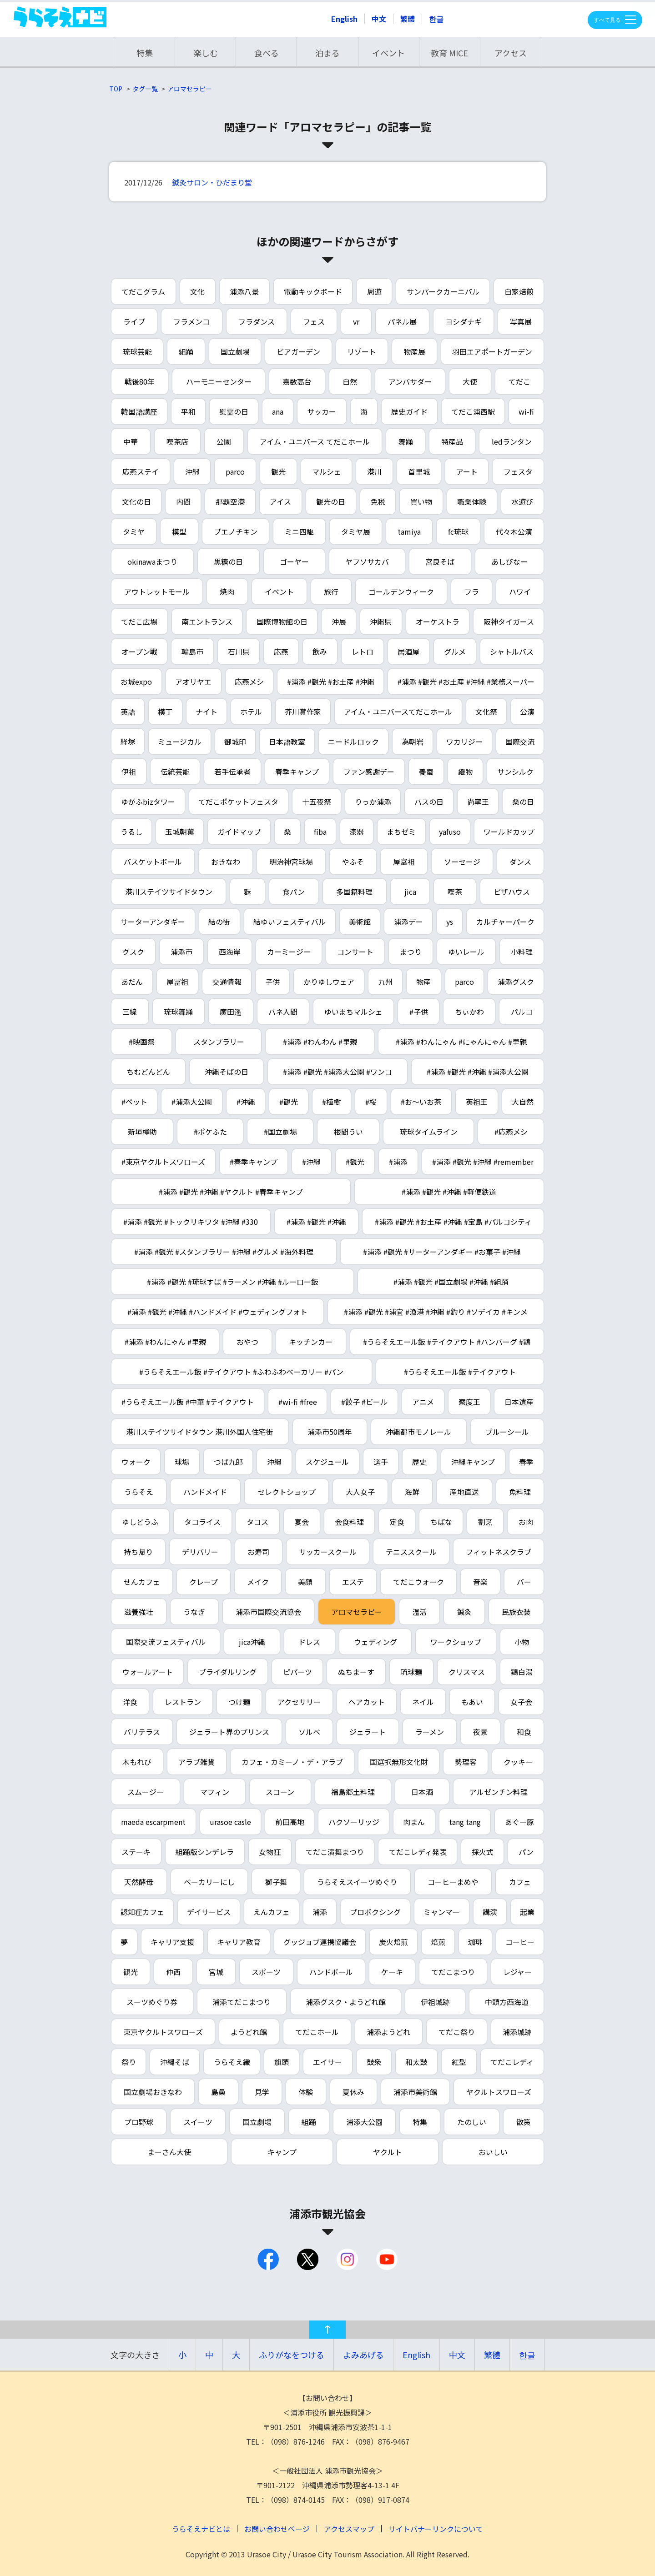 This screenshot has width=655, height=2576. What do you see at coordinates (289, 1821) in the screenshot?
I see `前田高地` at bounding box center [289, 1821].